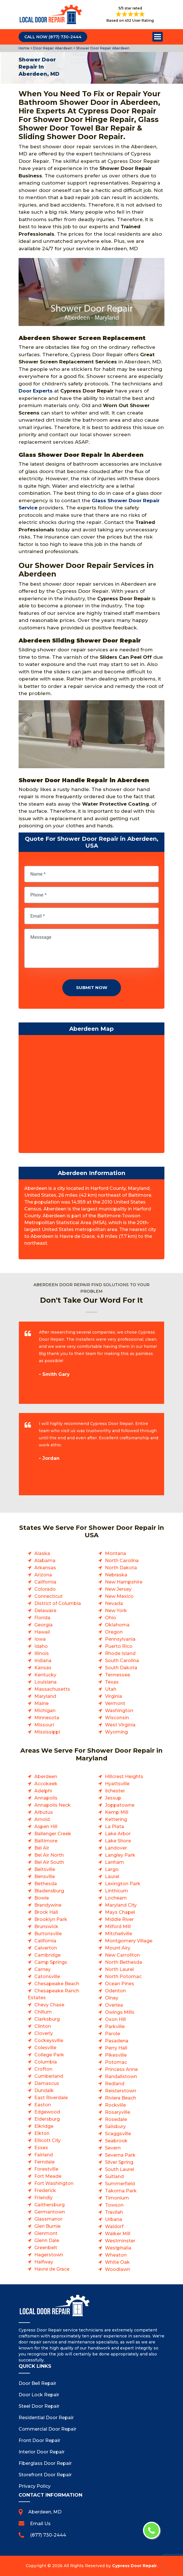 The height and width of the screenshot is (2576, 183). I want to click on Clarksburg, so click(47, 2019).